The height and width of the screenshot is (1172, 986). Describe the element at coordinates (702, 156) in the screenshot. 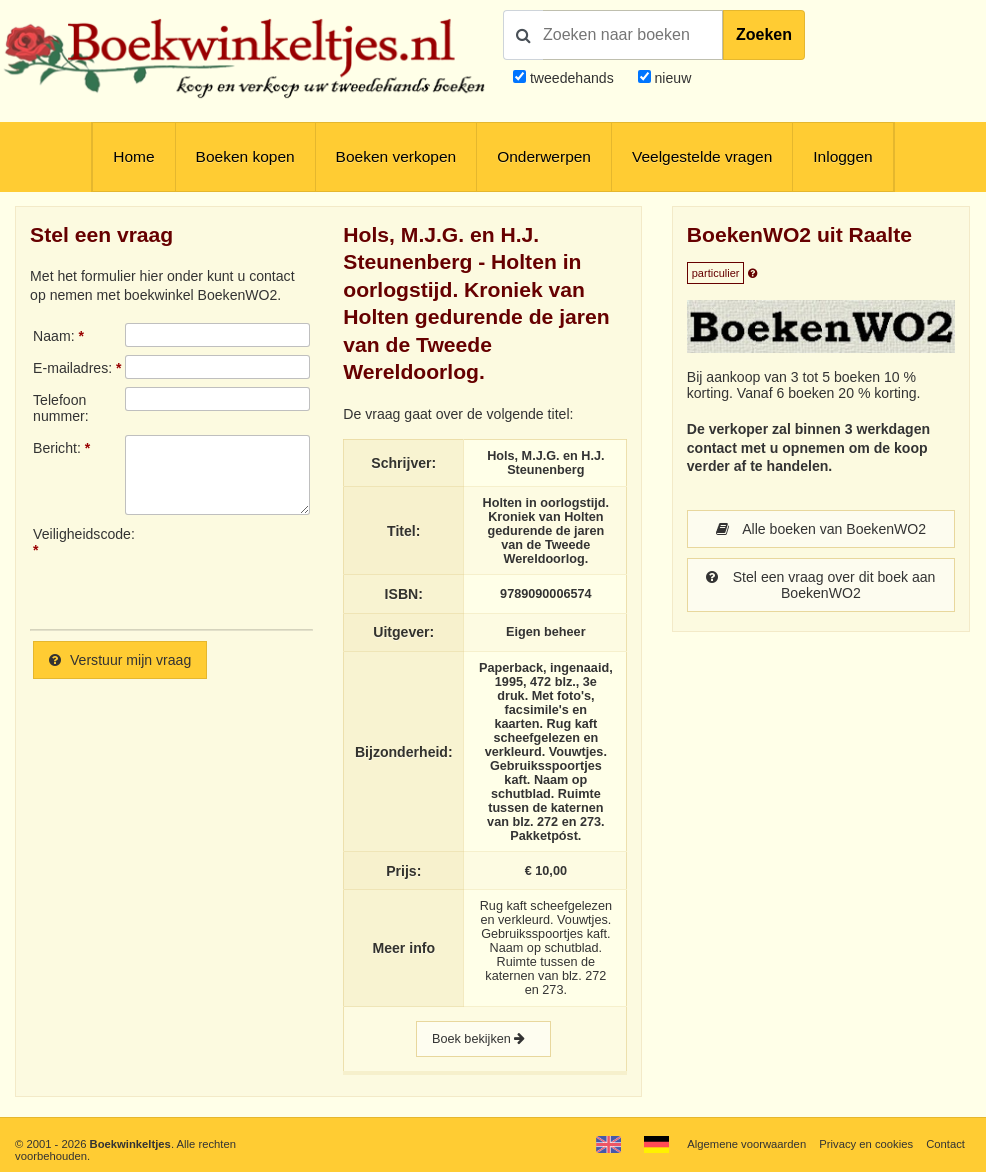

I see `Veelgestelde vragen` at that location.